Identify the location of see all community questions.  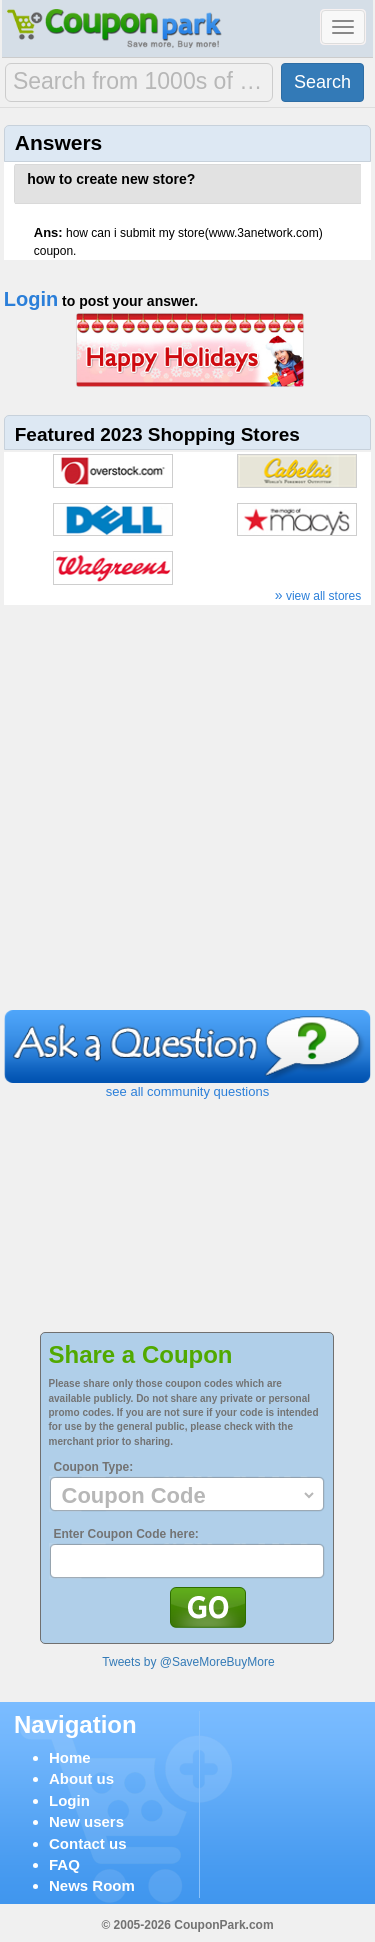
(187, 1091).